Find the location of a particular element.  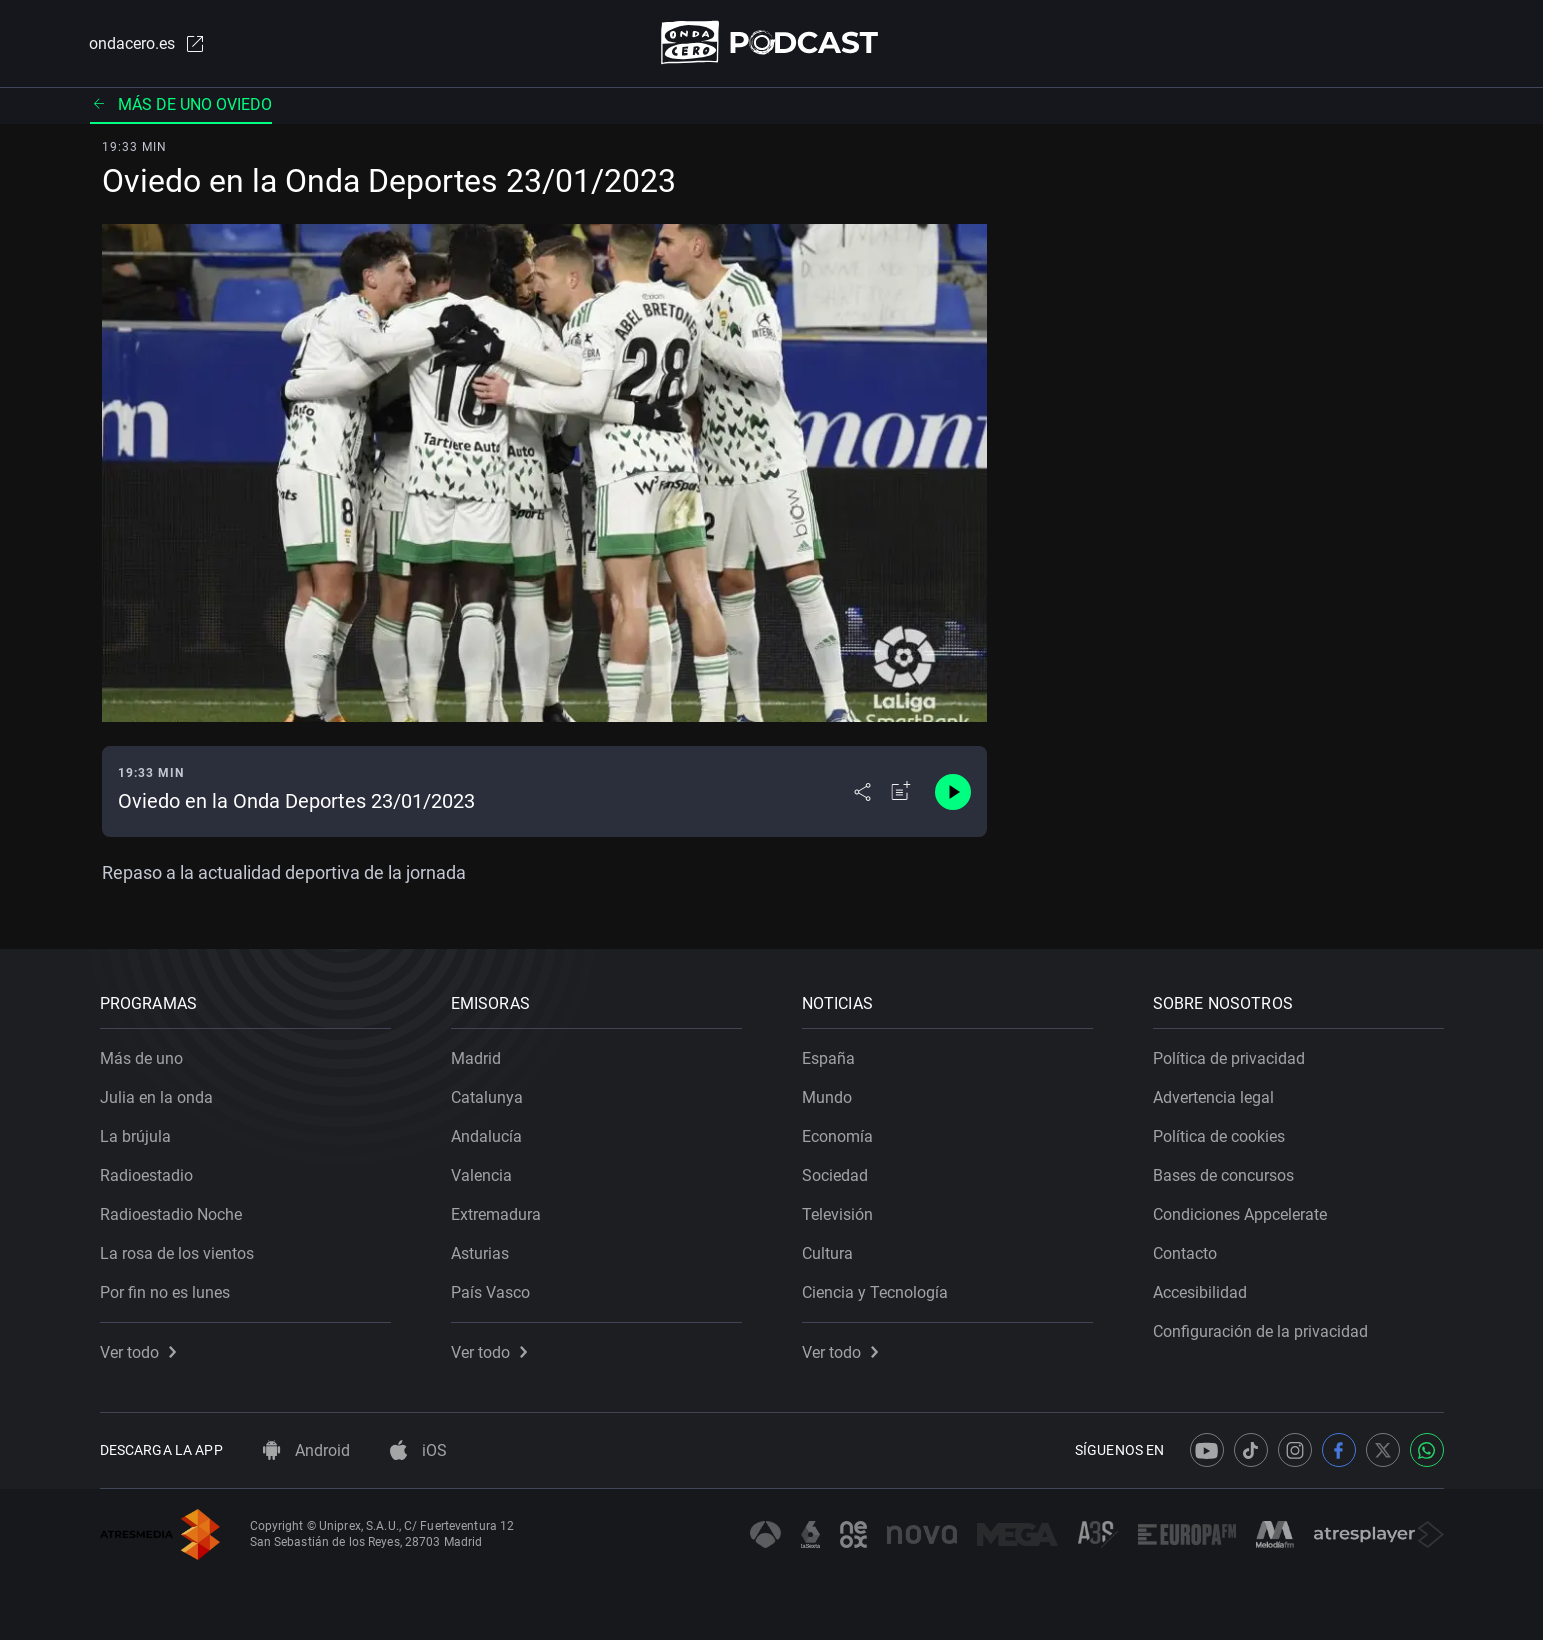

Cultura is located at coordinates (827, 1253).